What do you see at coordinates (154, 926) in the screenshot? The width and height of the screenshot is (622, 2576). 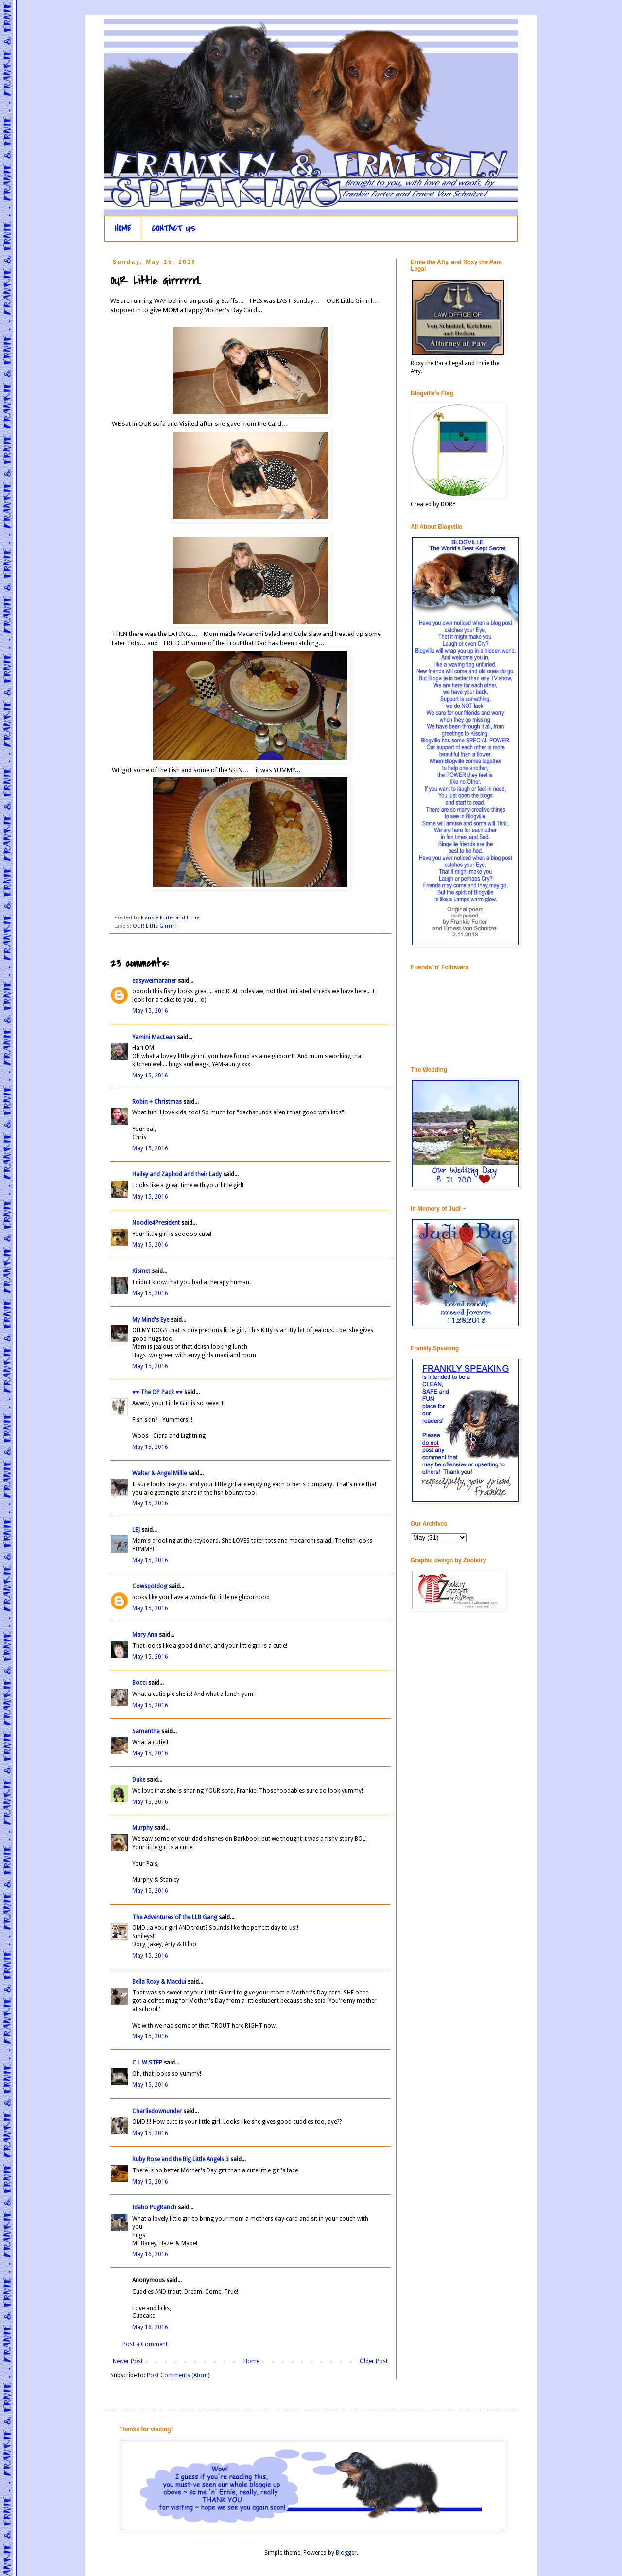 I see `OUR Little Girrrrrl` at bounding box center [154, 926].